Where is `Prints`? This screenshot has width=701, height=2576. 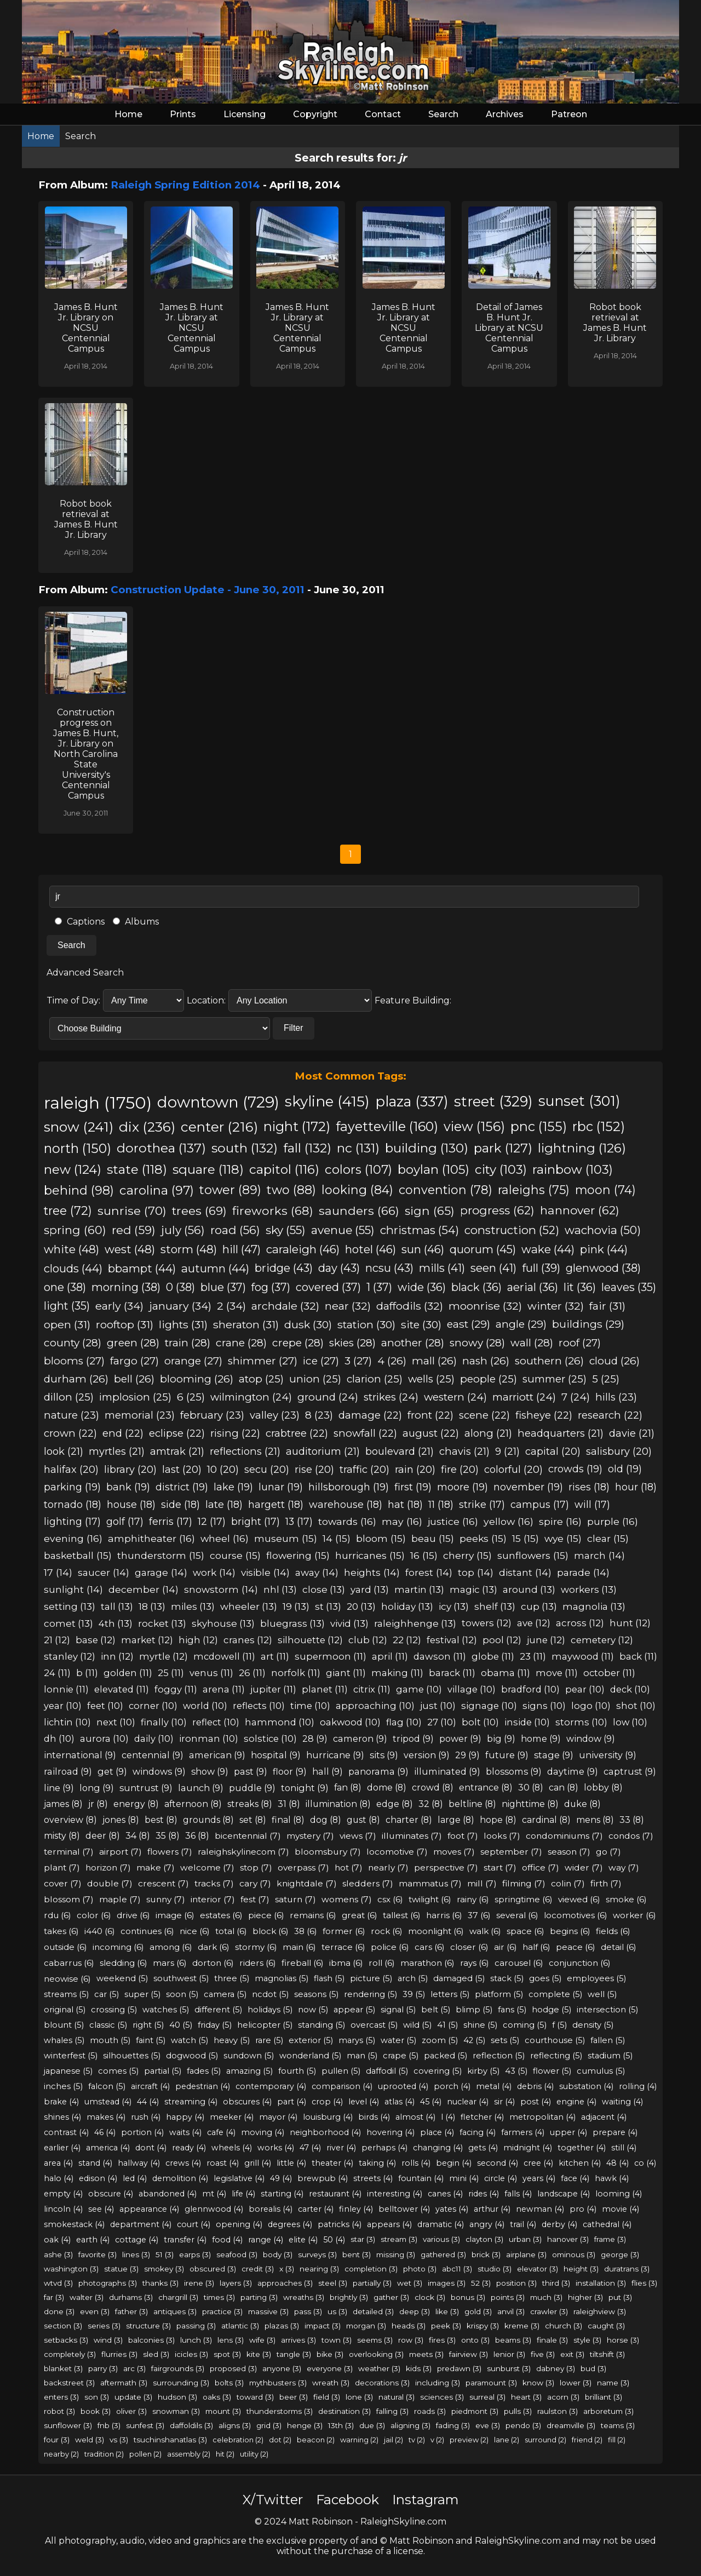
Prints is located at coordinates (183, 114).